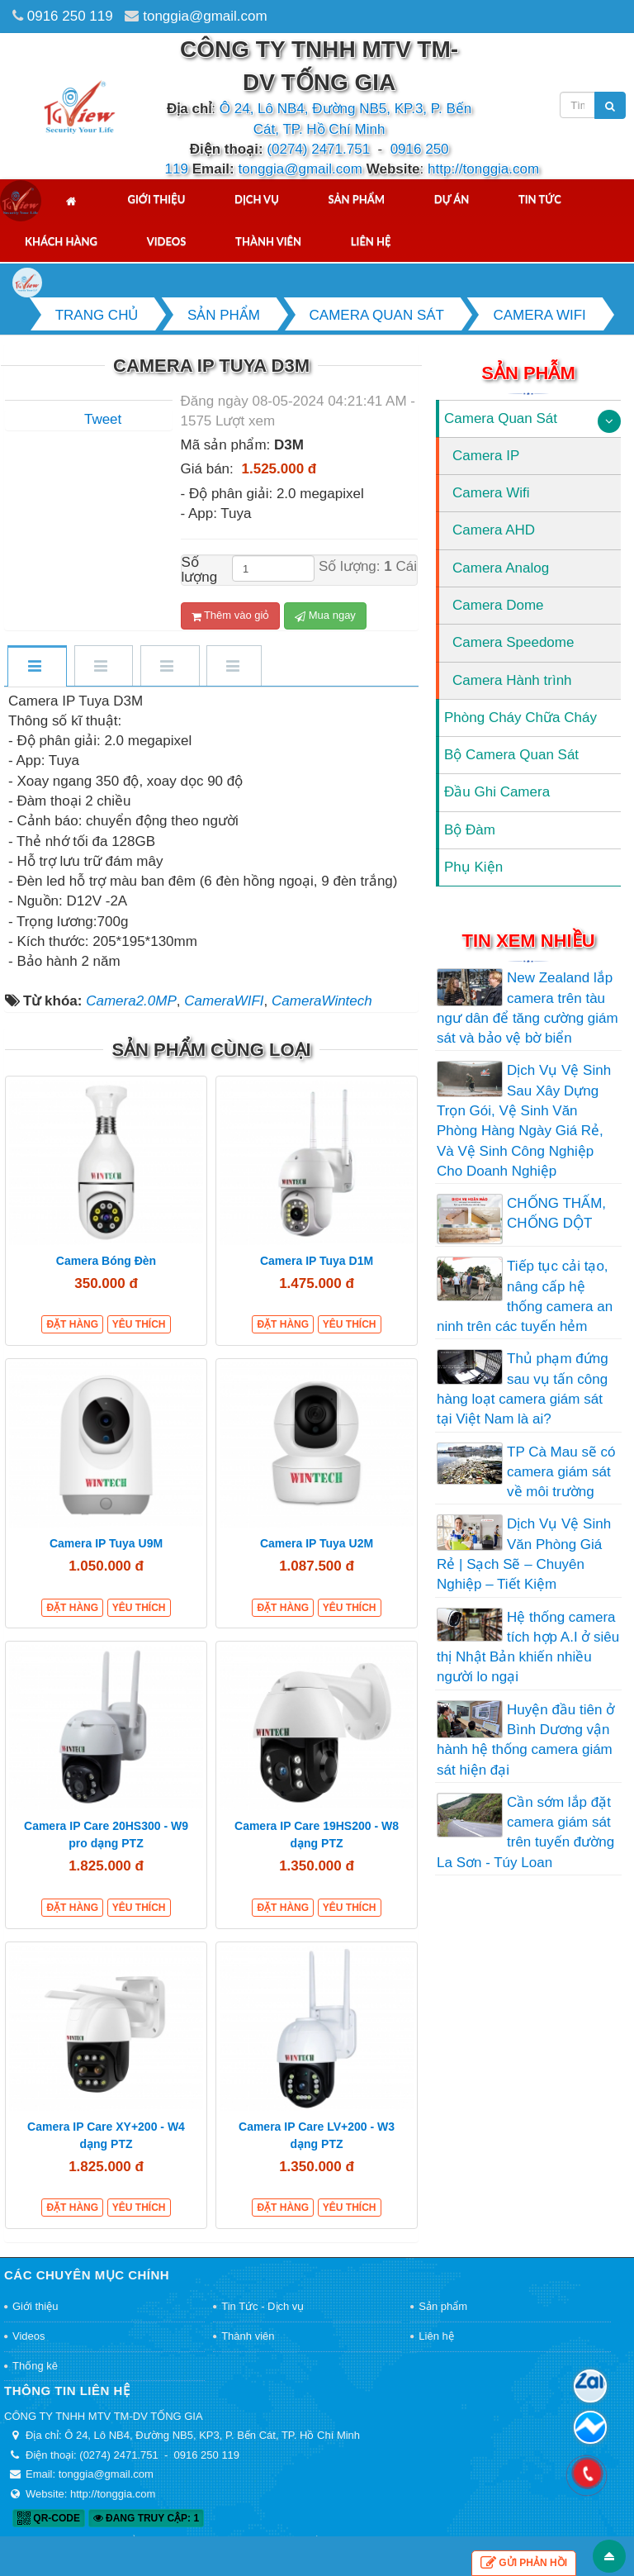 The width and height of the screenshot is (634, 2576). Describe the element at coordinates (520, 717) in the screenshot. I see `Phòng Cháy Chữa Cháy` at that location.